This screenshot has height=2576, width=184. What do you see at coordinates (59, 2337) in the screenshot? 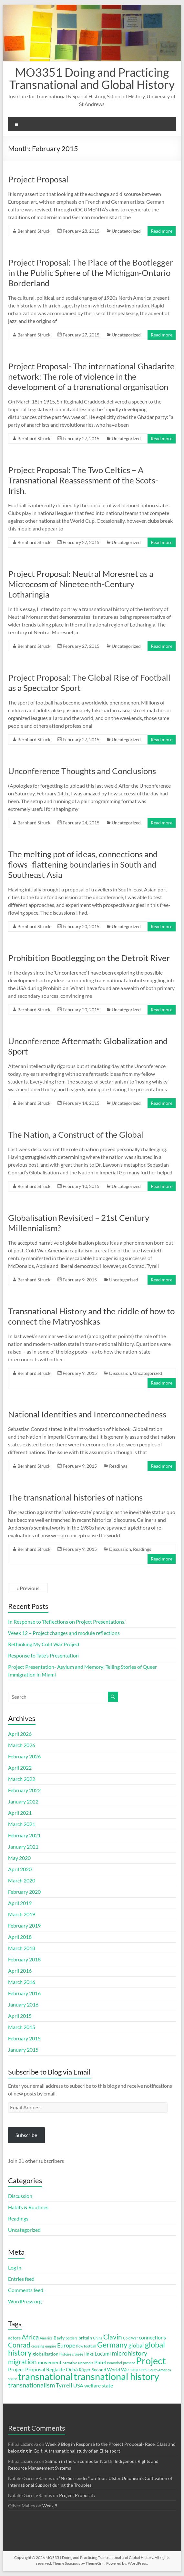
I see `Bayly [Bayly (3 items)]` at bounding box center [59, 2337].